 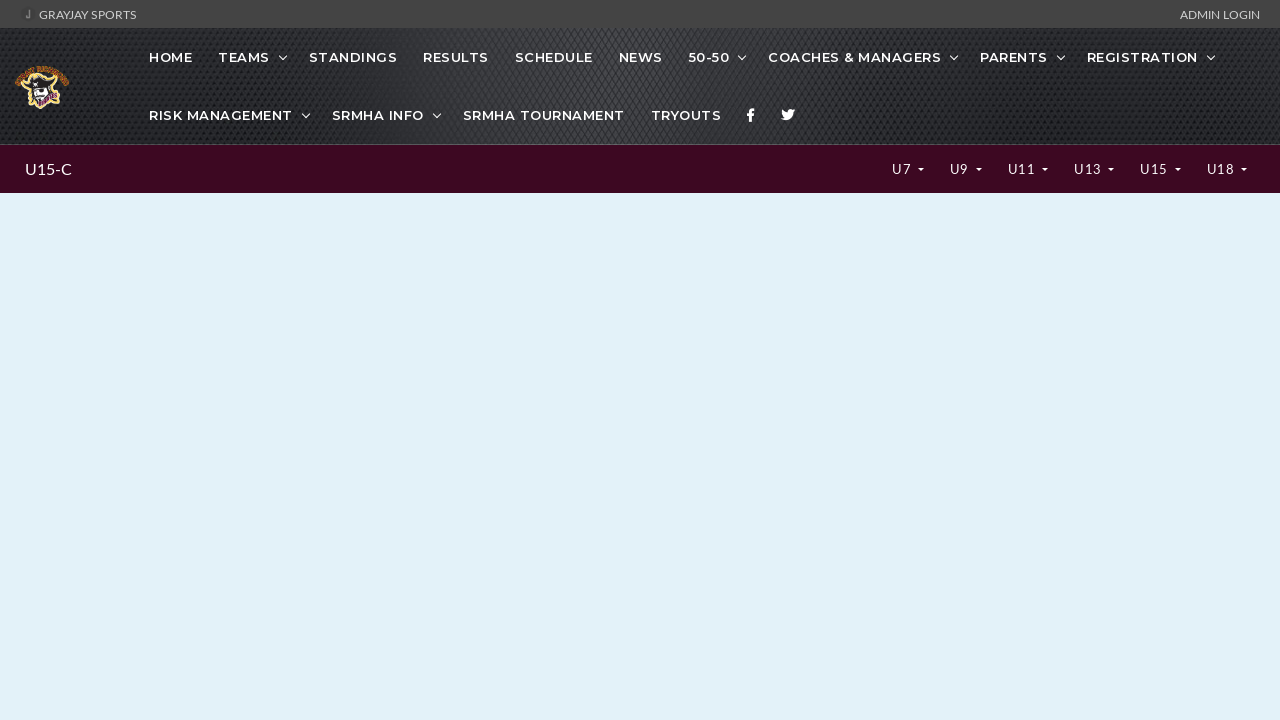 What do you see at coordinates (686, 115) in the screenshot?
I see `TRYOUTS` at bounding box center [686, 115].